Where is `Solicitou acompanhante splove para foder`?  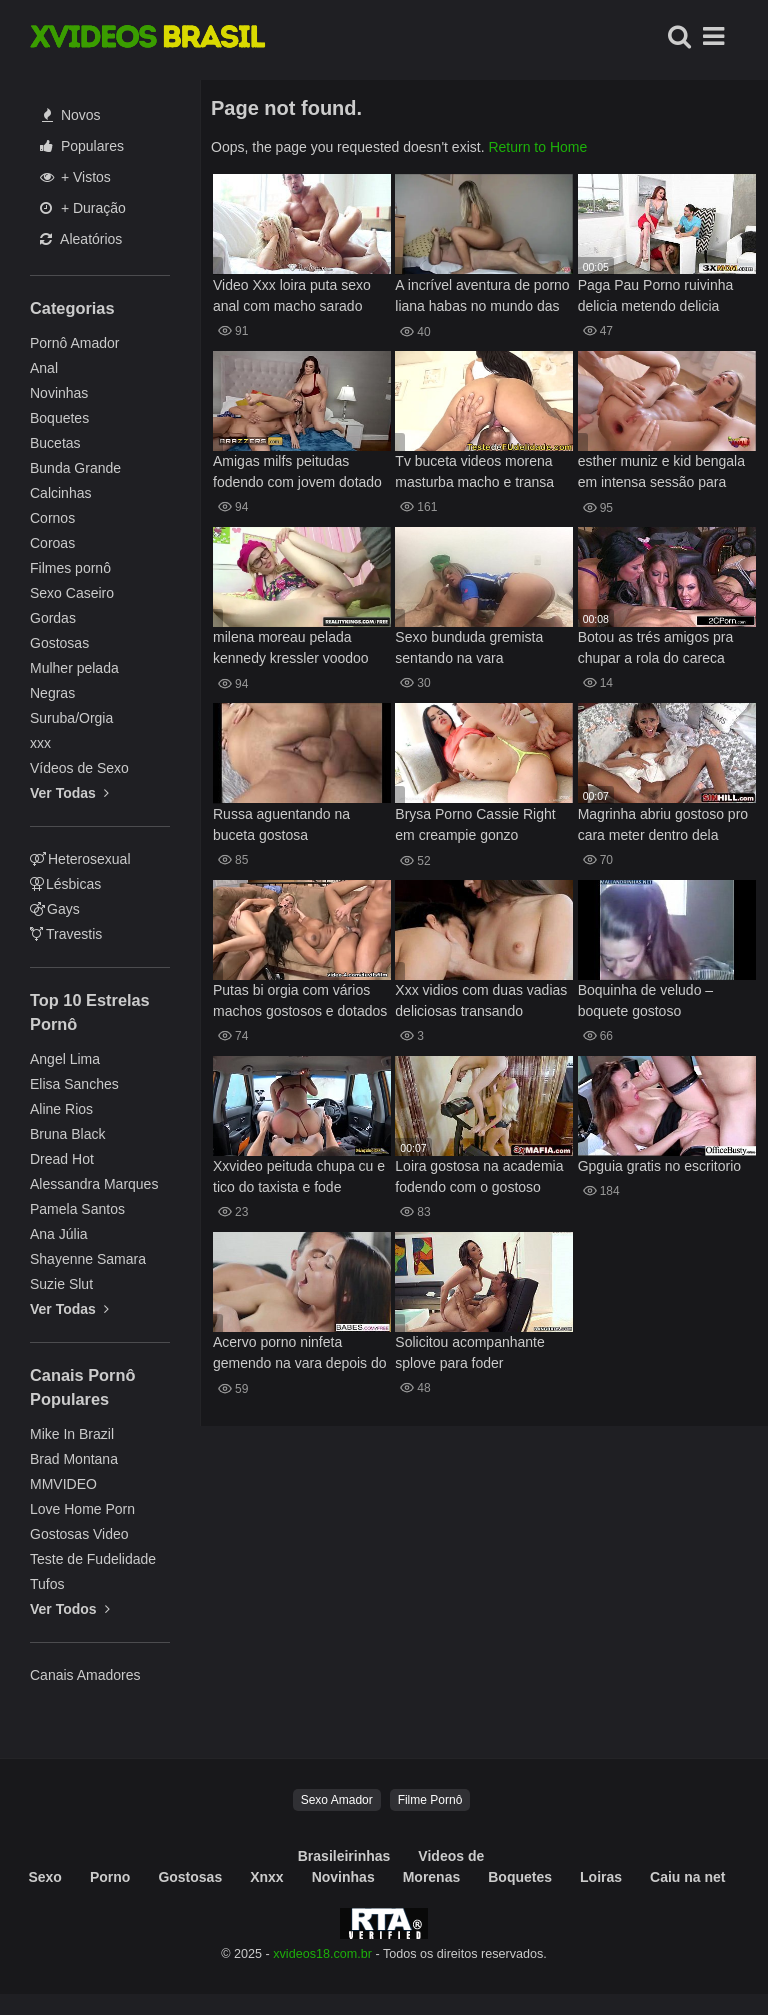 Solicitou acompanhante splove para foder is located at coordinates (469, 1352).